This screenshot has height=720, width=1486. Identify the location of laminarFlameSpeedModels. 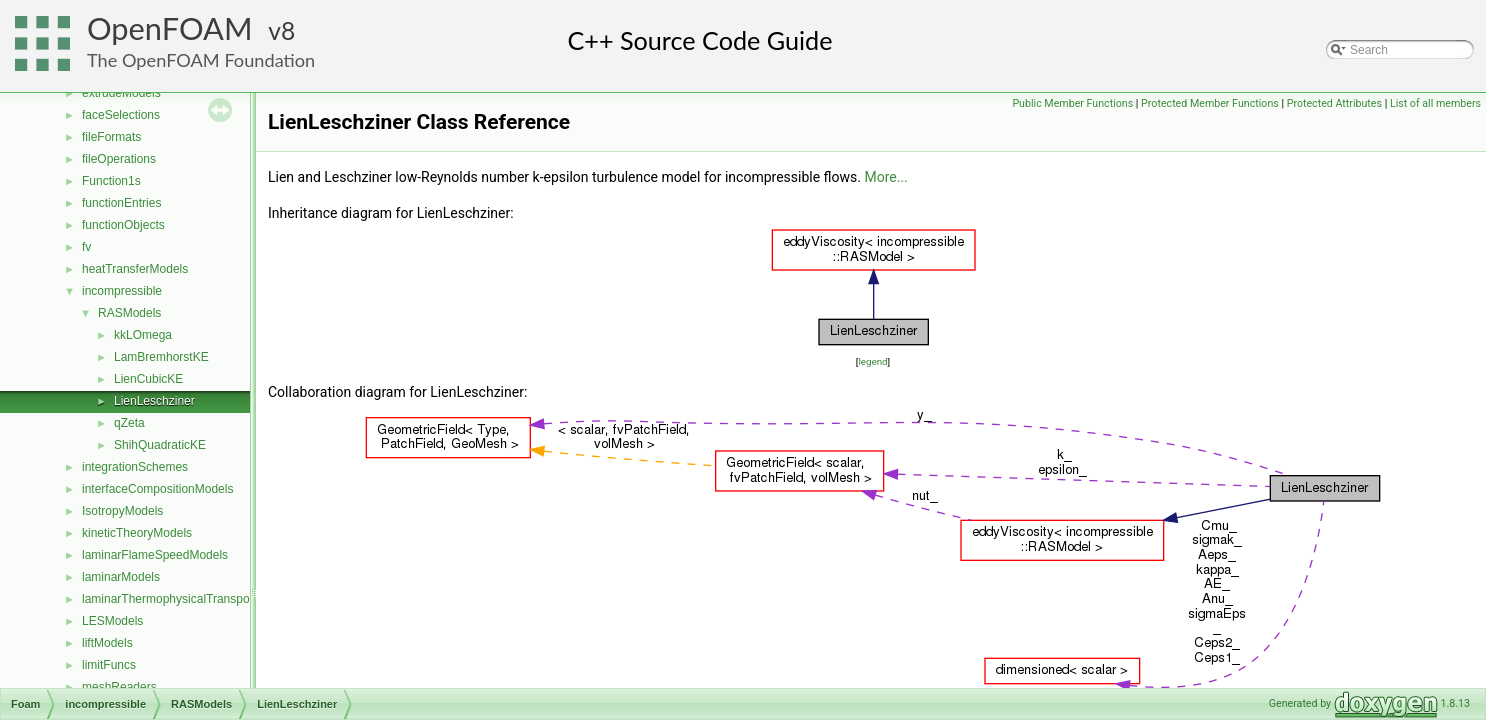
(155, 555).